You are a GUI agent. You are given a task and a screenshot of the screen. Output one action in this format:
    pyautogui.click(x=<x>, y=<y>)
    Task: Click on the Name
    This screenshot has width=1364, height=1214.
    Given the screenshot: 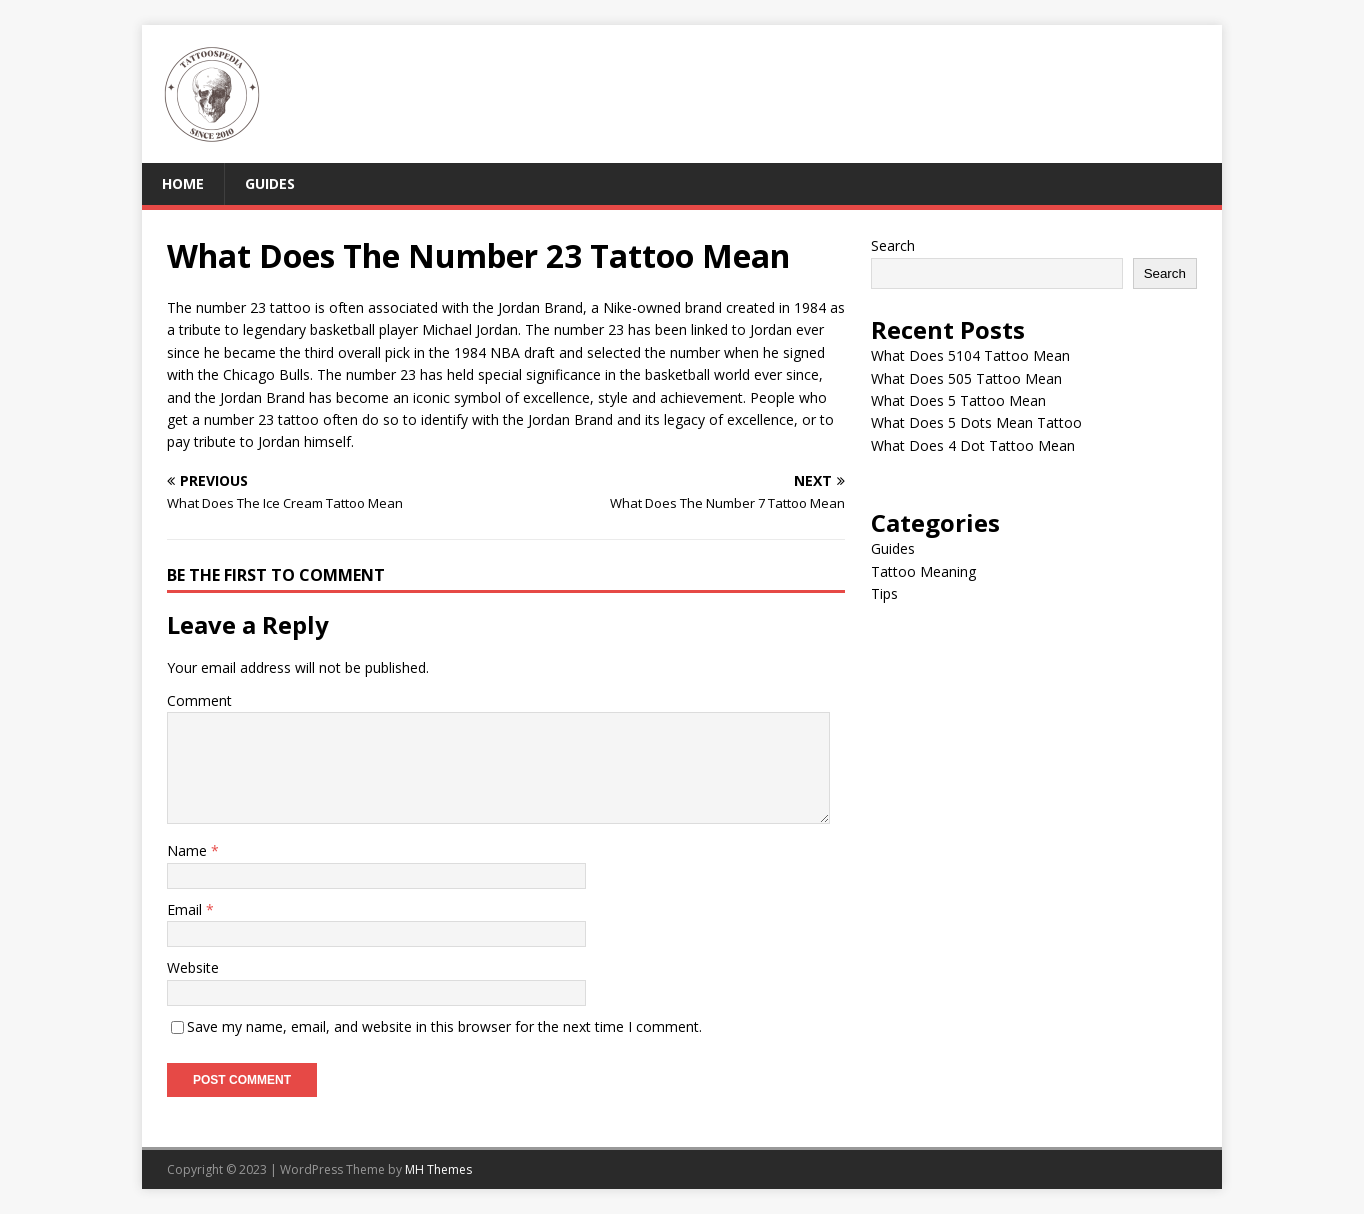 What is the action you would take?
    pyautogui.click(x=189, y=850)
    